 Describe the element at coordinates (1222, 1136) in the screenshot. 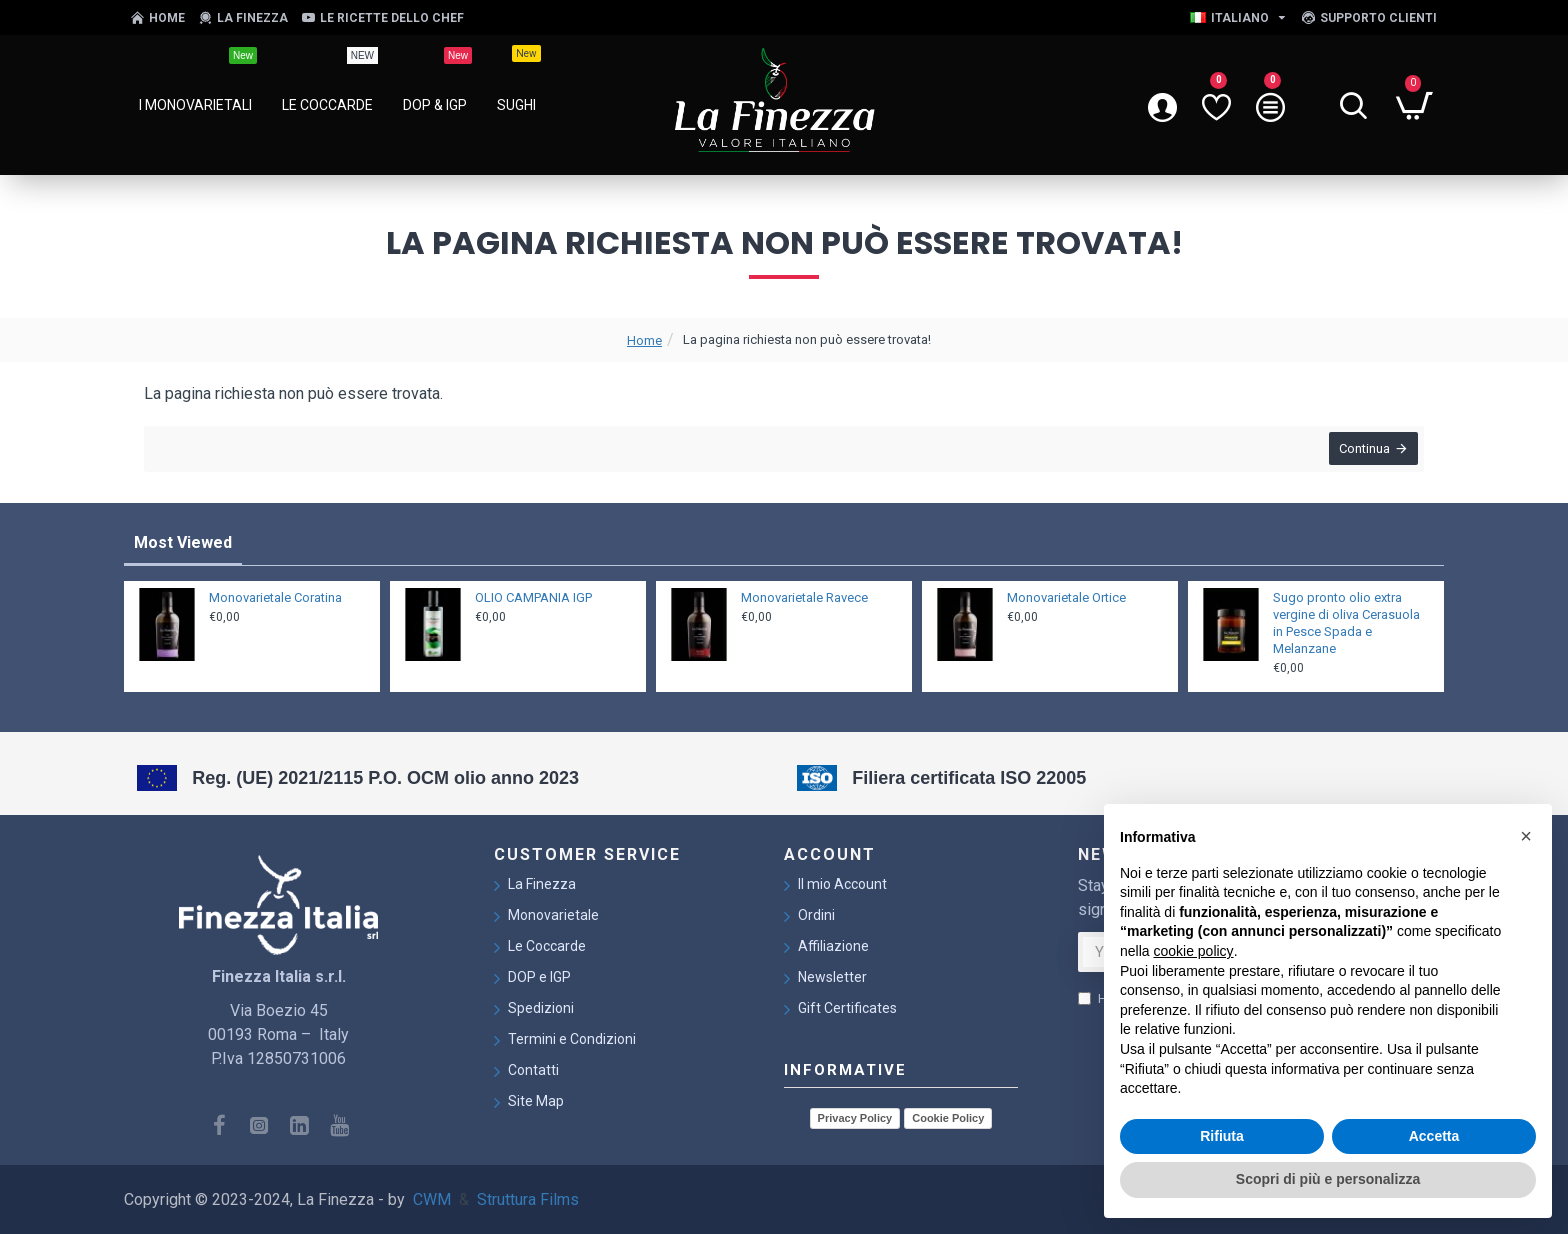

I see `Rifiuta [button]` at that location.